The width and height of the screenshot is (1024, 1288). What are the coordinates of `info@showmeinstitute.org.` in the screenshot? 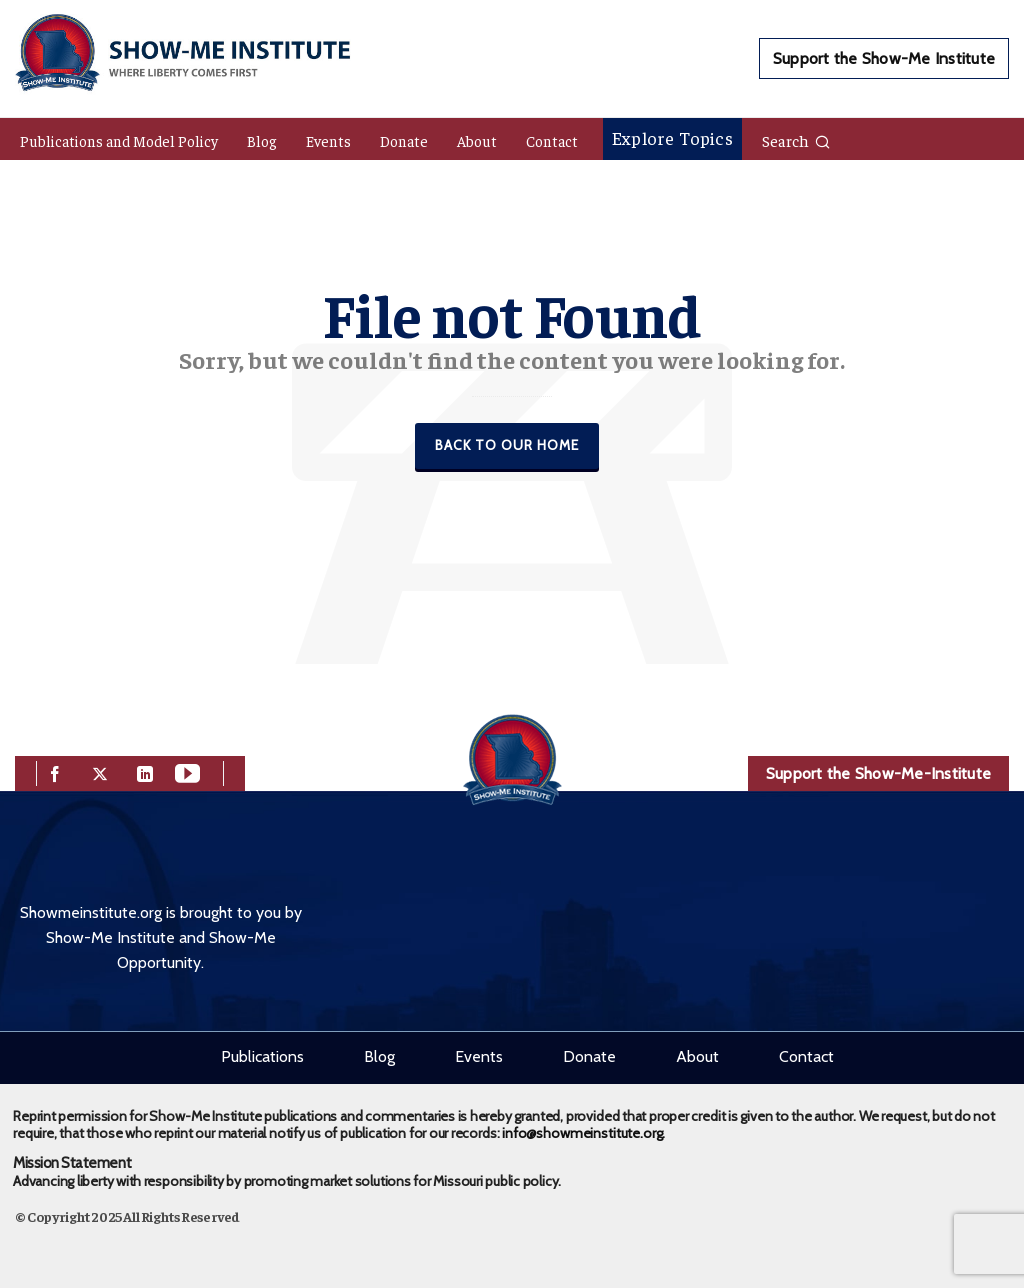 It's located at (583, 1133).